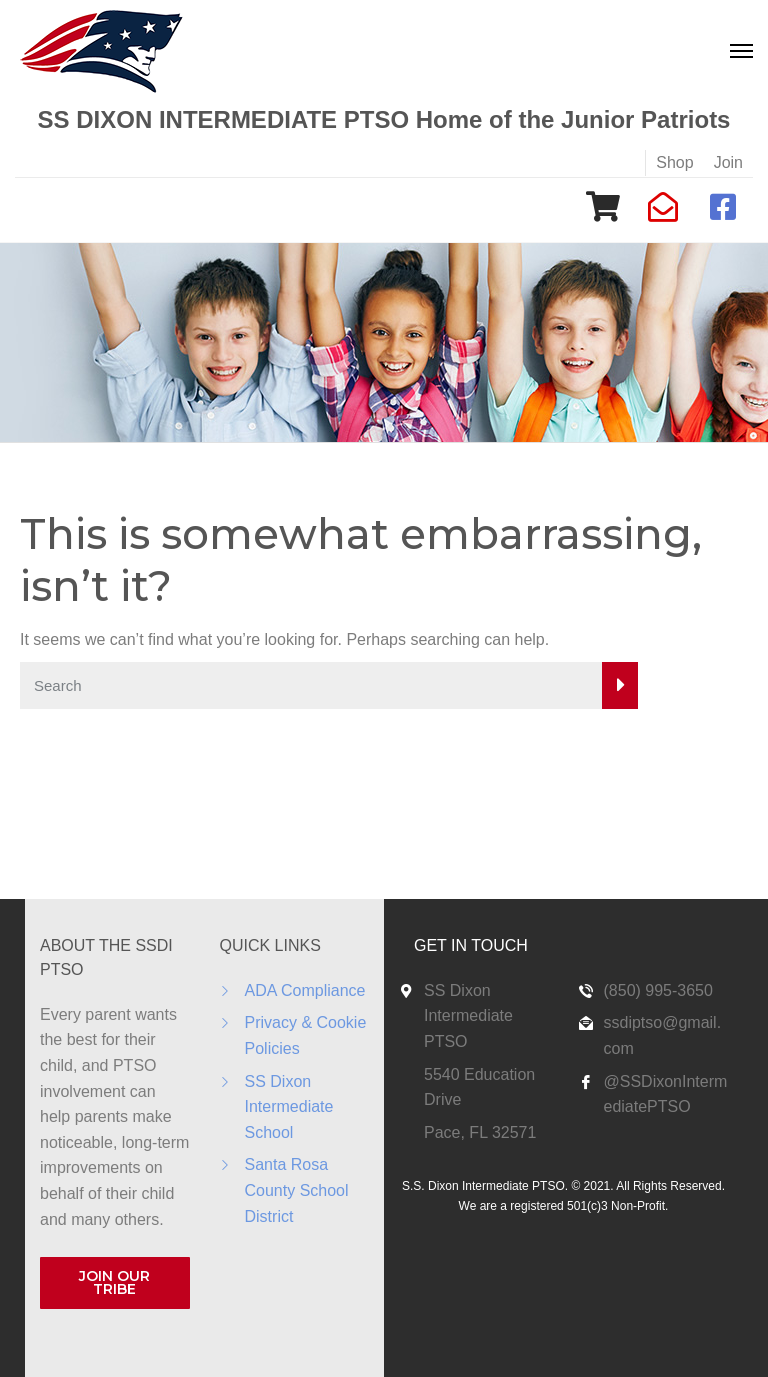 Image resolution: width=768 pixels, height=1377 pixels. I want to click on JOIN OUR TRIBE, so click(114, 1282).